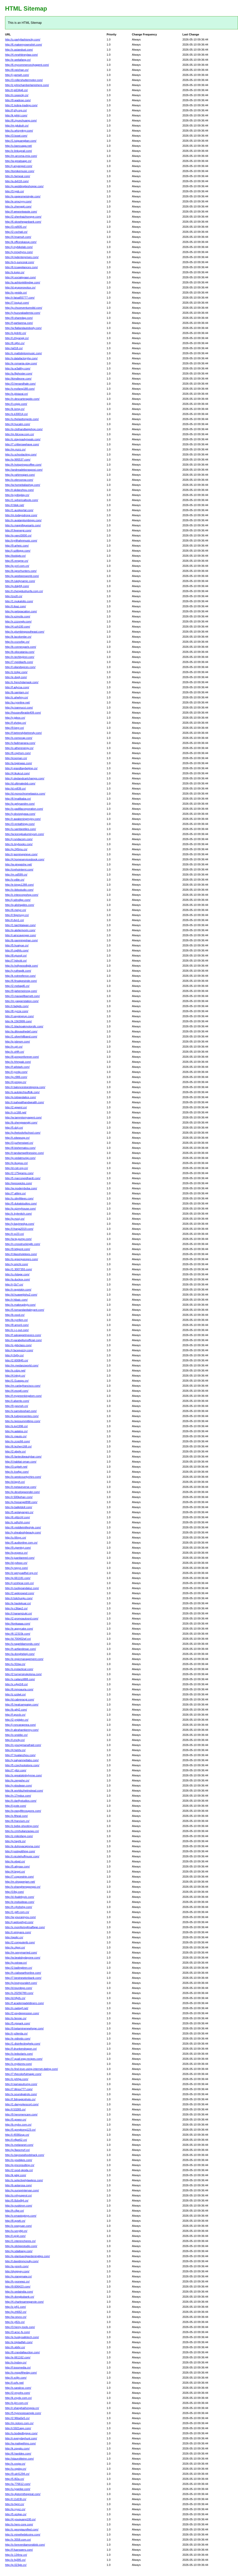 The height and width of the screenshot is (2576, 238). I want to click on http://s.kxipr.cn/, so click(14, 272).